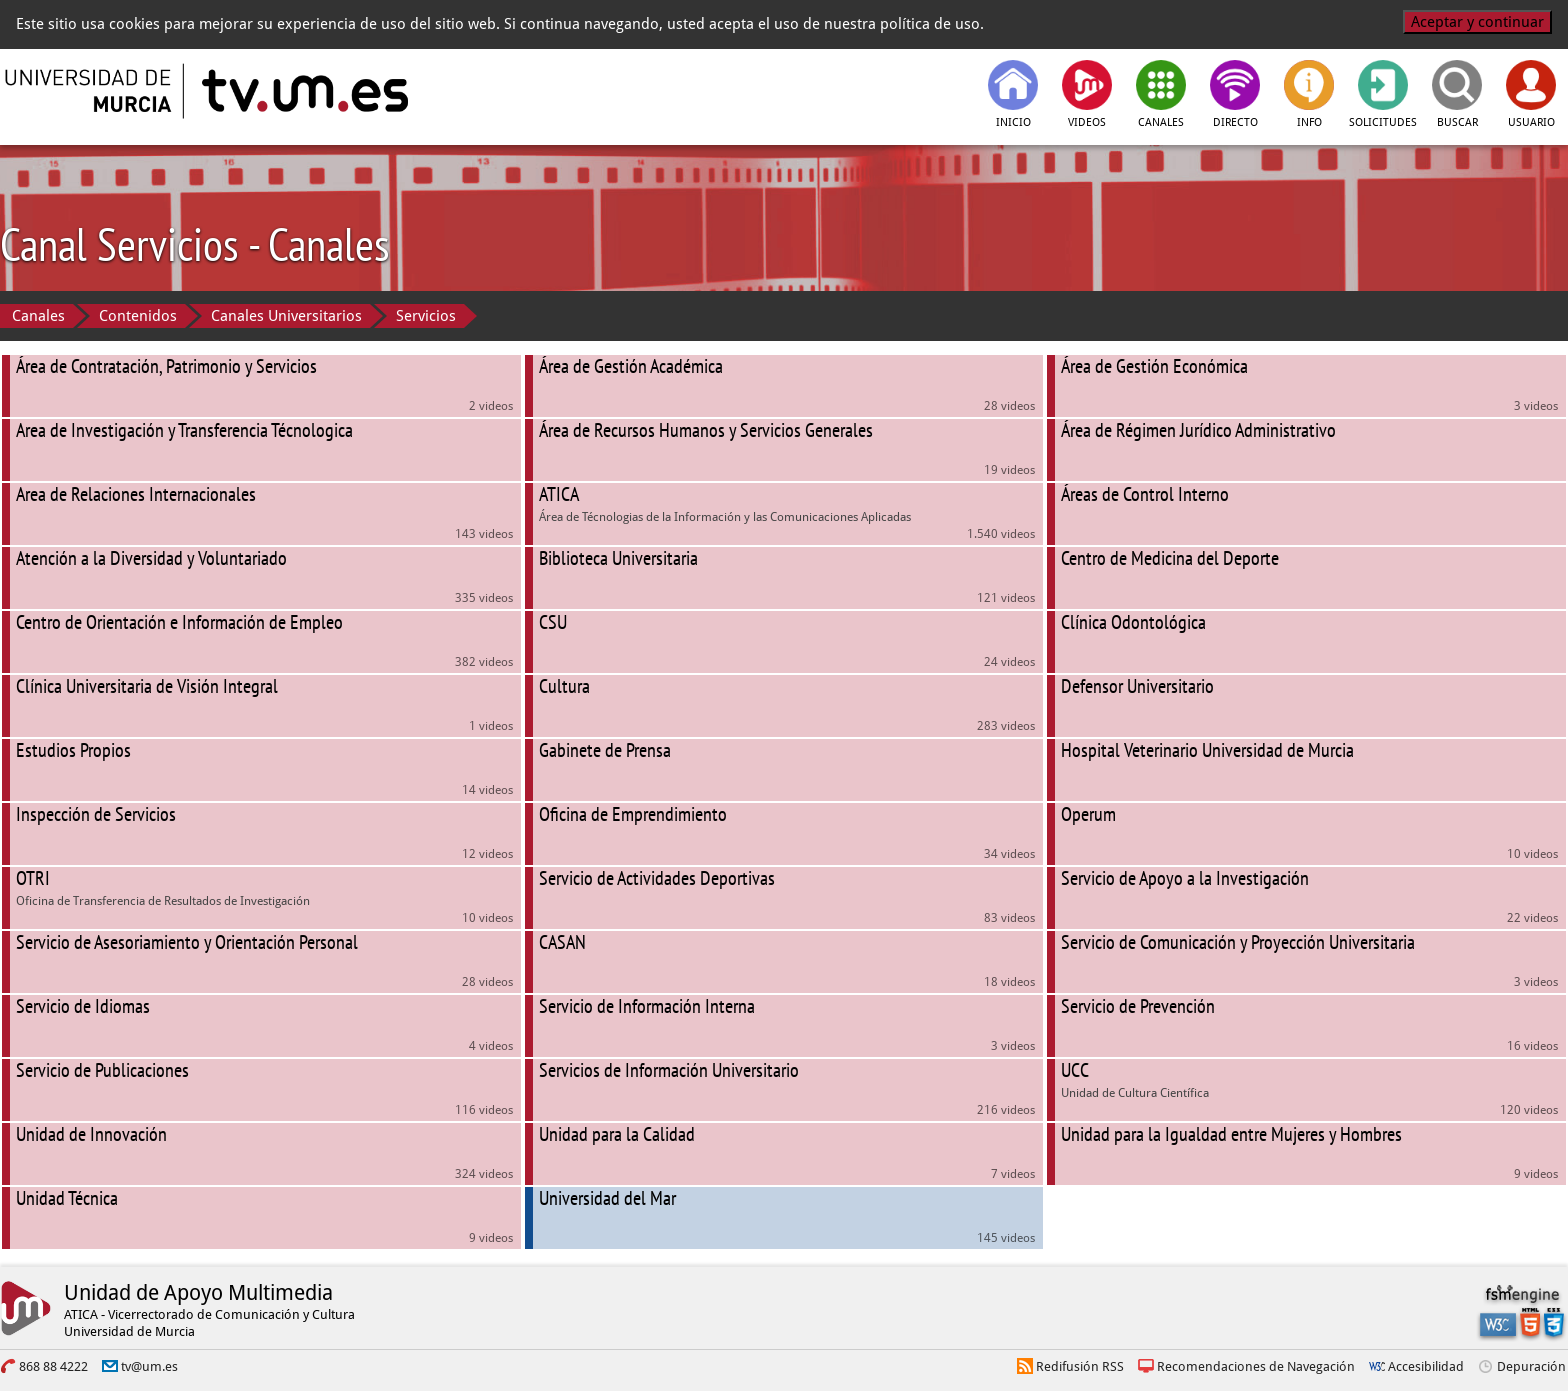  What do you see at coordinates (38, 316) in the screenshot?
I see `Canales` at bounding box center [38, 316].